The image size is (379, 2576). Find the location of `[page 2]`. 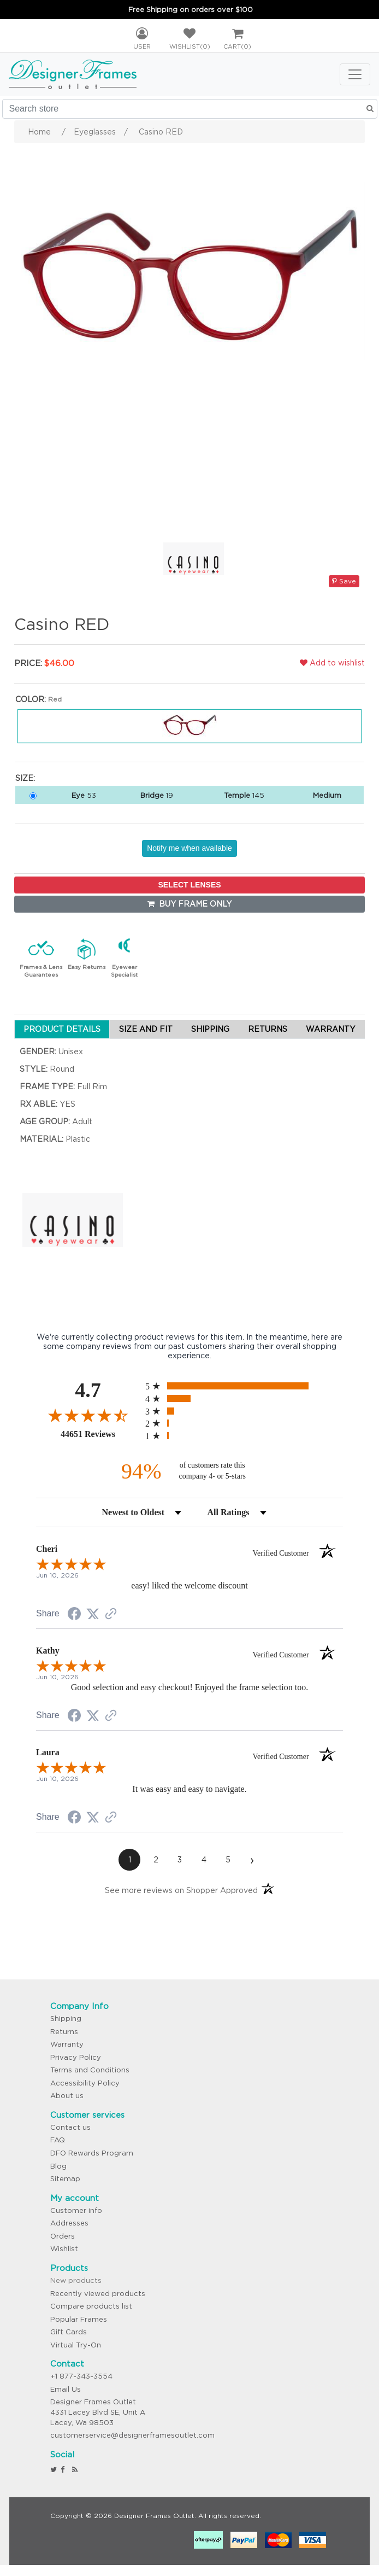

[page 2] is located at coordinates (155, 1859).